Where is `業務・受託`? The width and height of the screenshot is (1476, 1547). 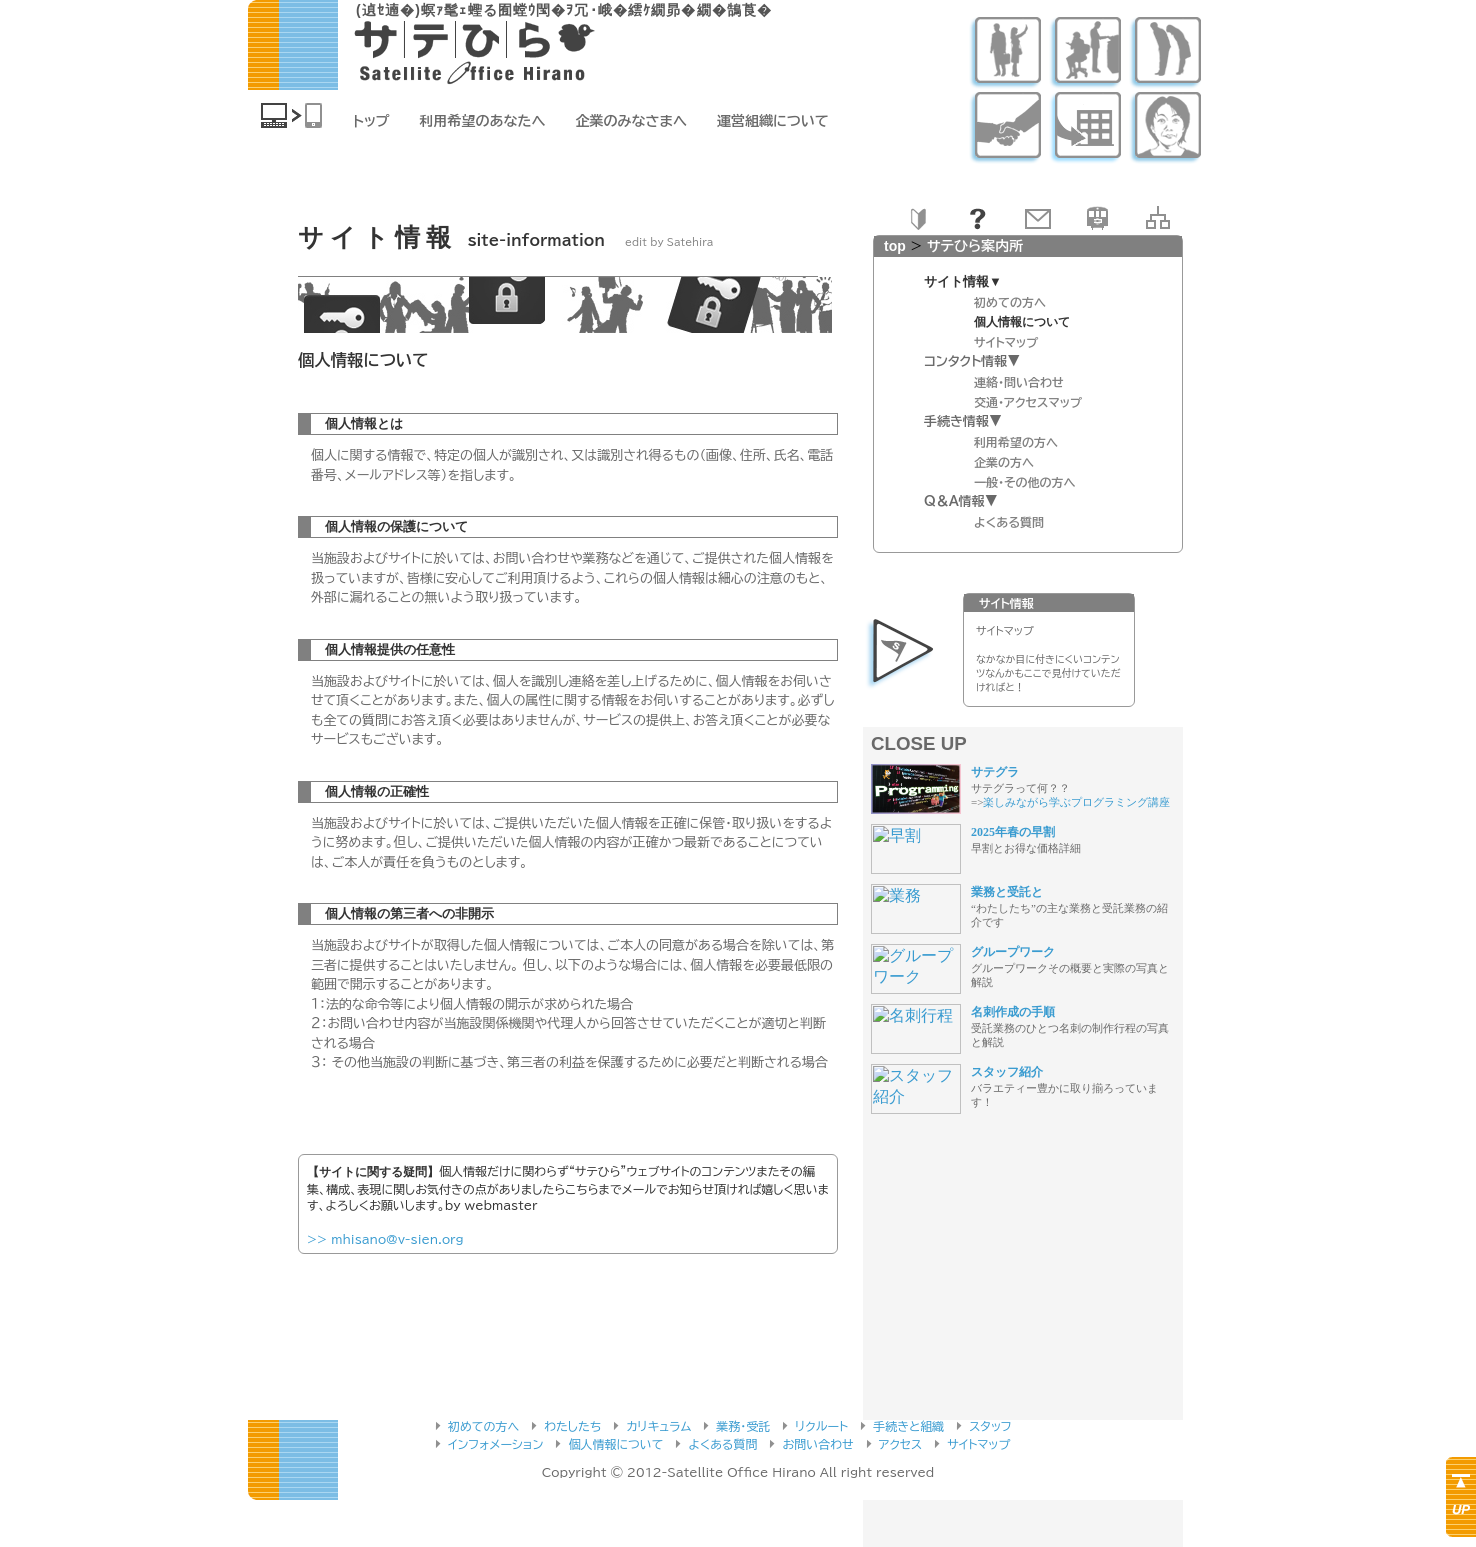 業務・受託 is located at coordinates (743, 1426).